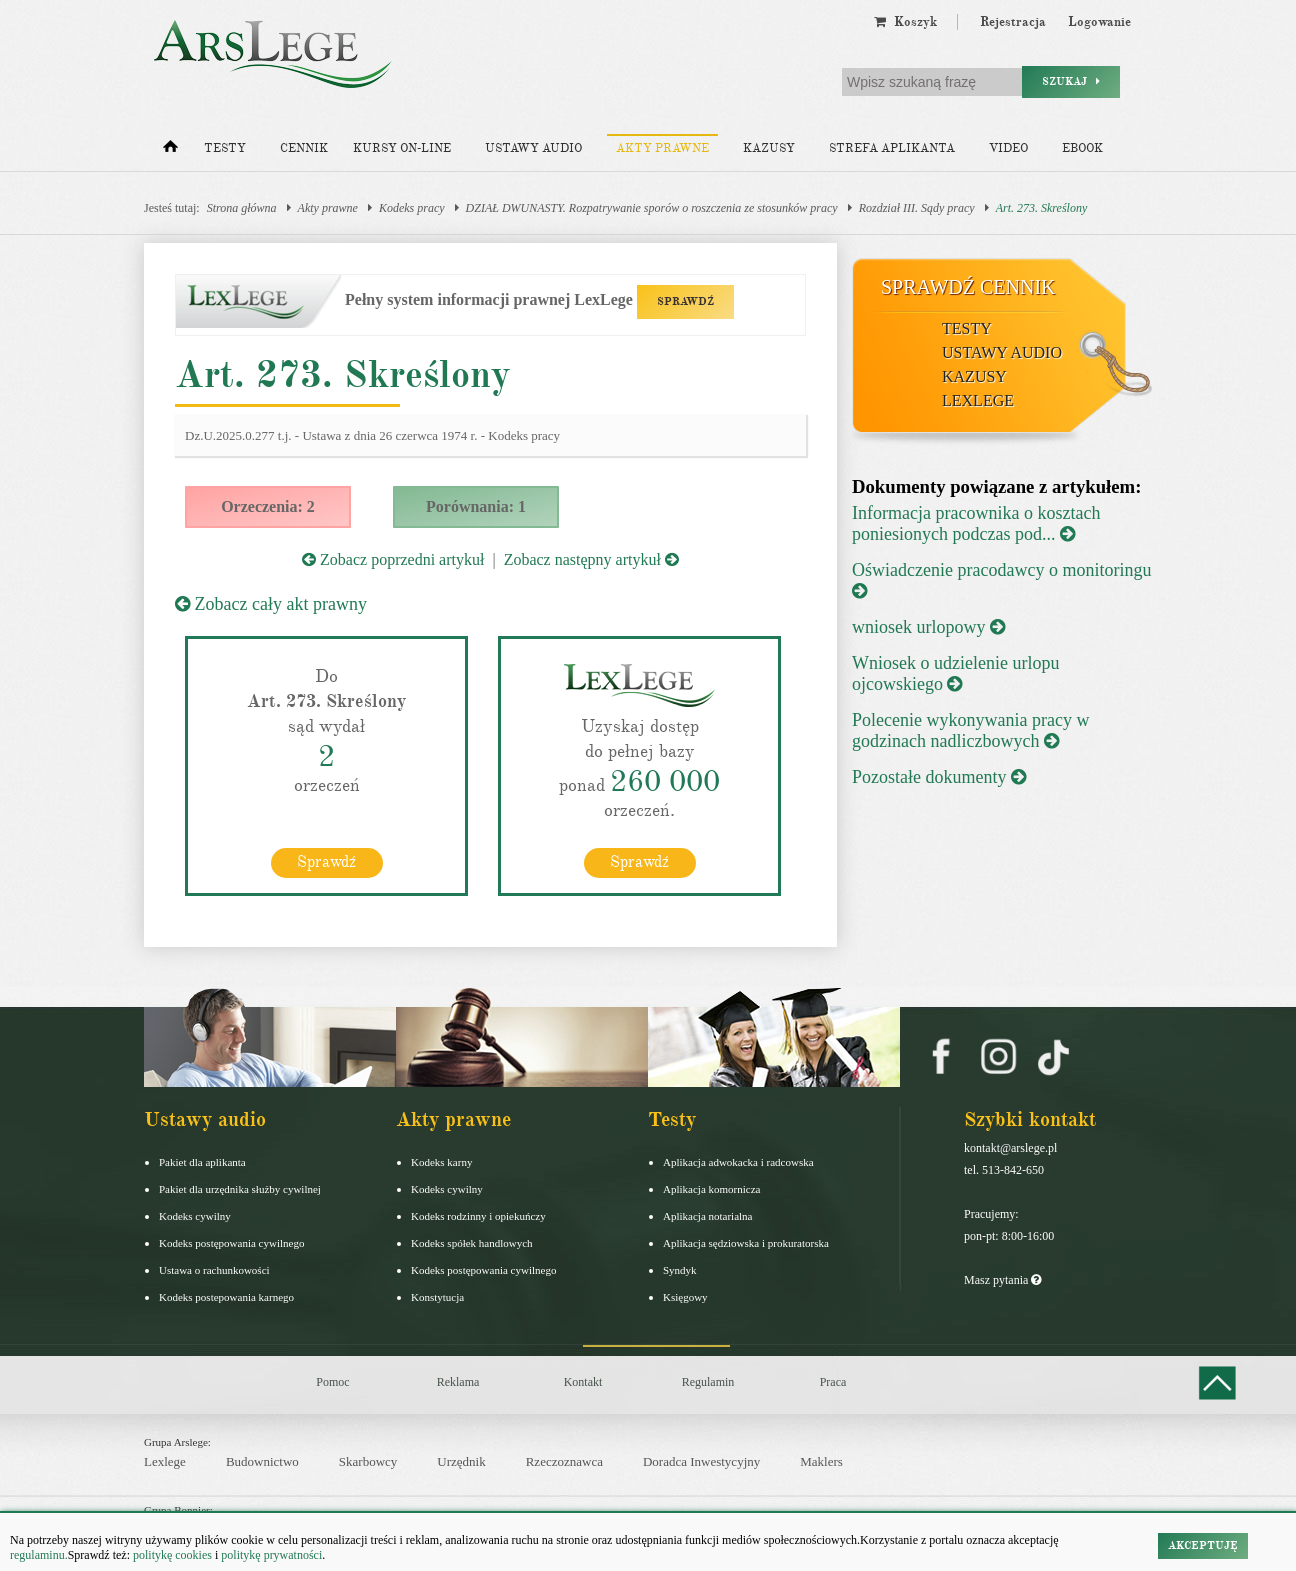 The height and width of the screenshot is (1571, 1296). I want to click on politykę cookies, so click(172, 1555).